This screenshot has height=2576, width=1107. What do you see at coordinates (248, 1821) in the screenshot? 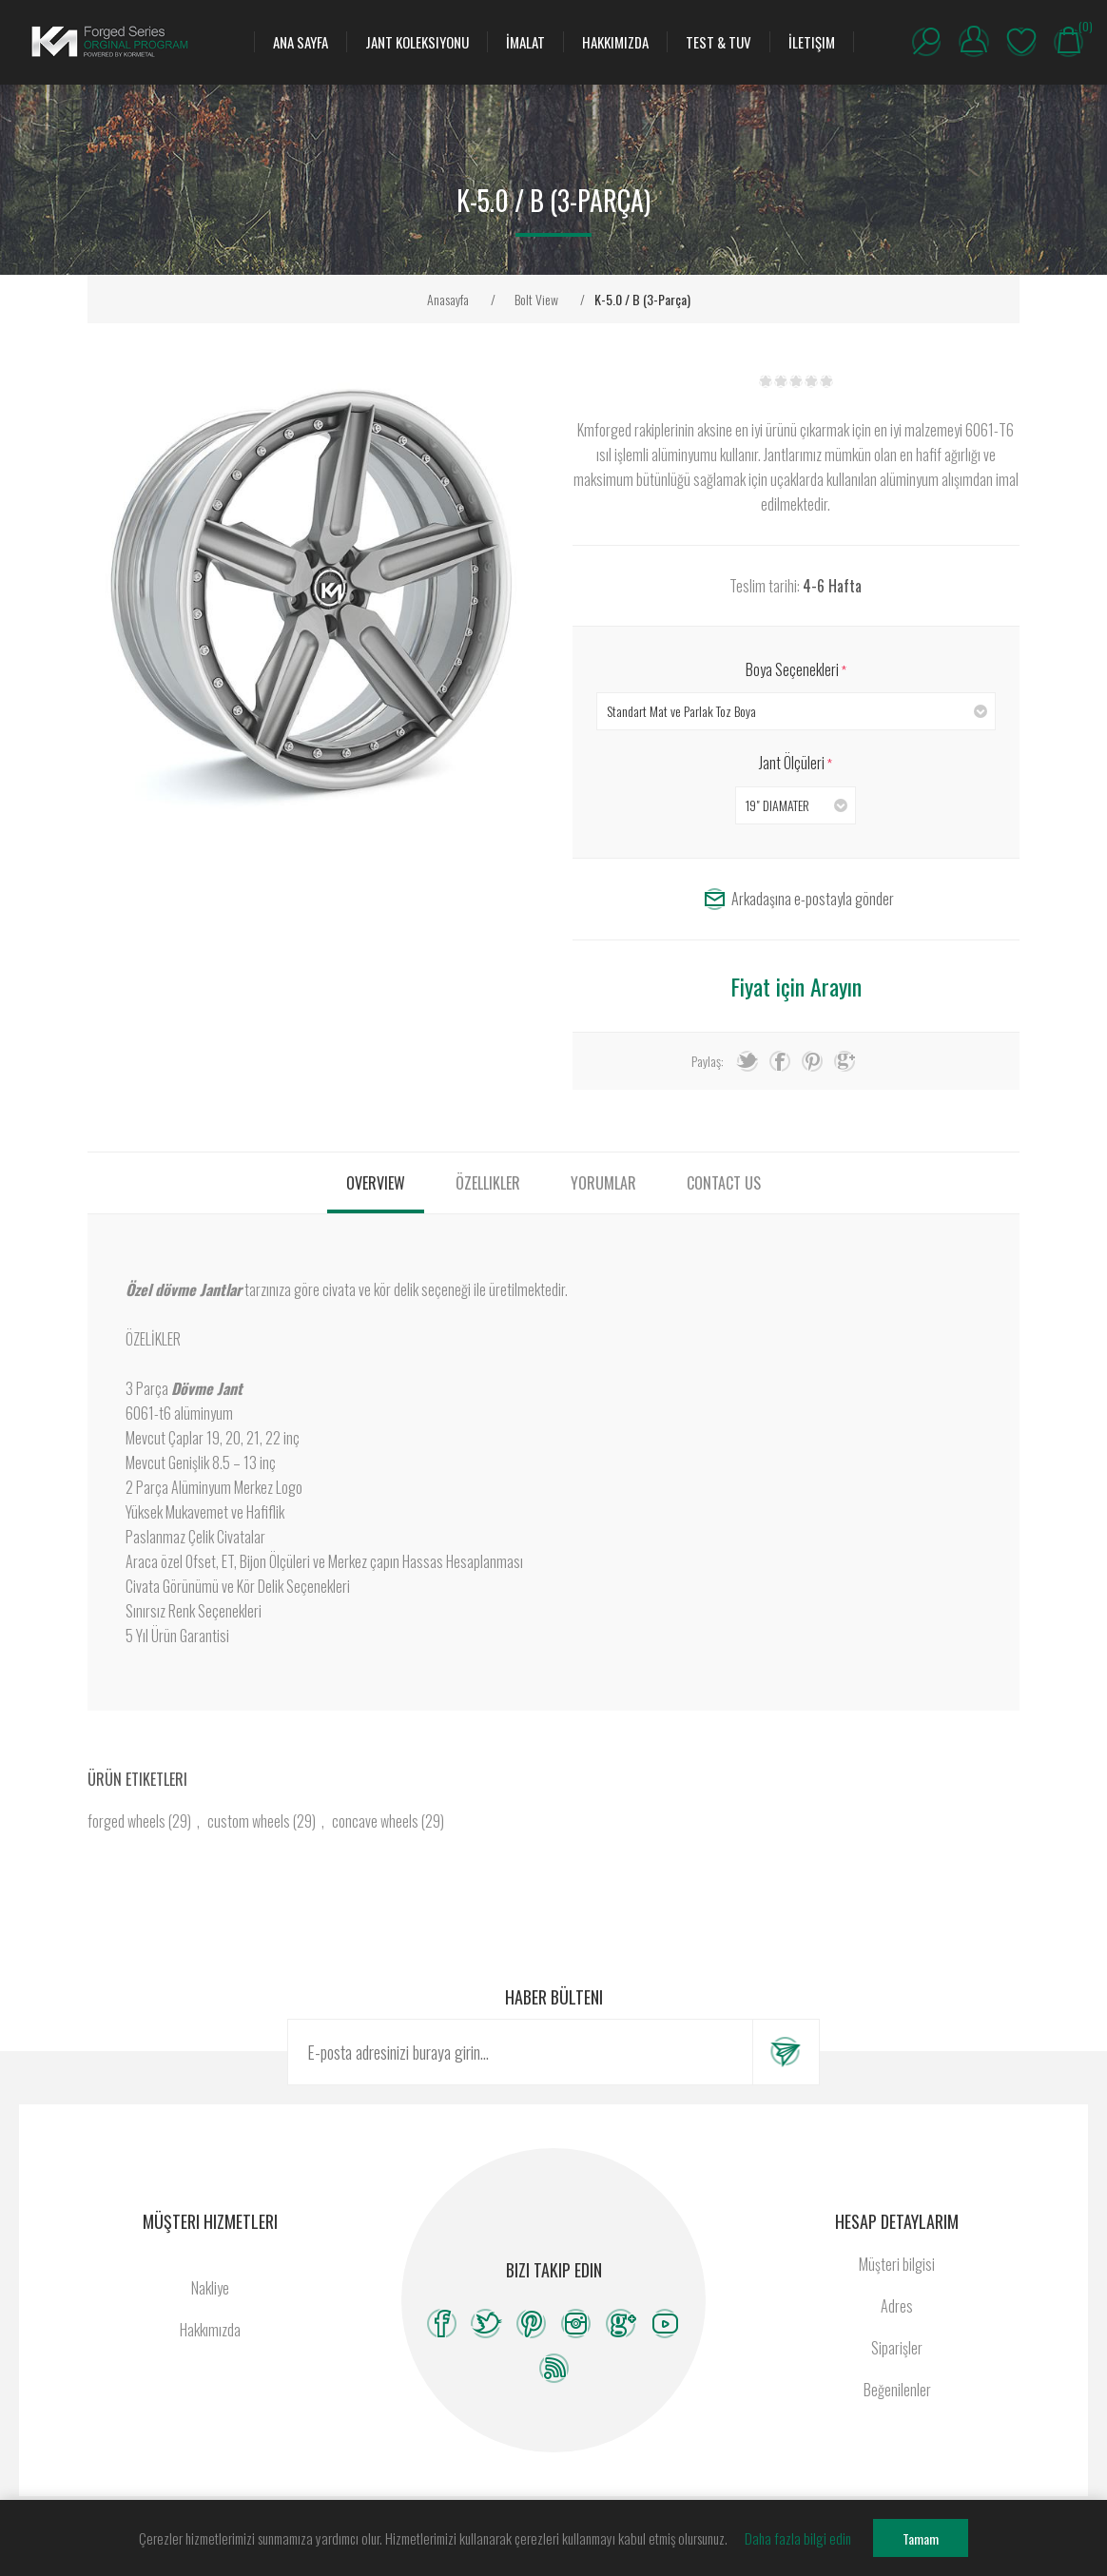
I see `custom wheels` at bounding box center [248, 1821].